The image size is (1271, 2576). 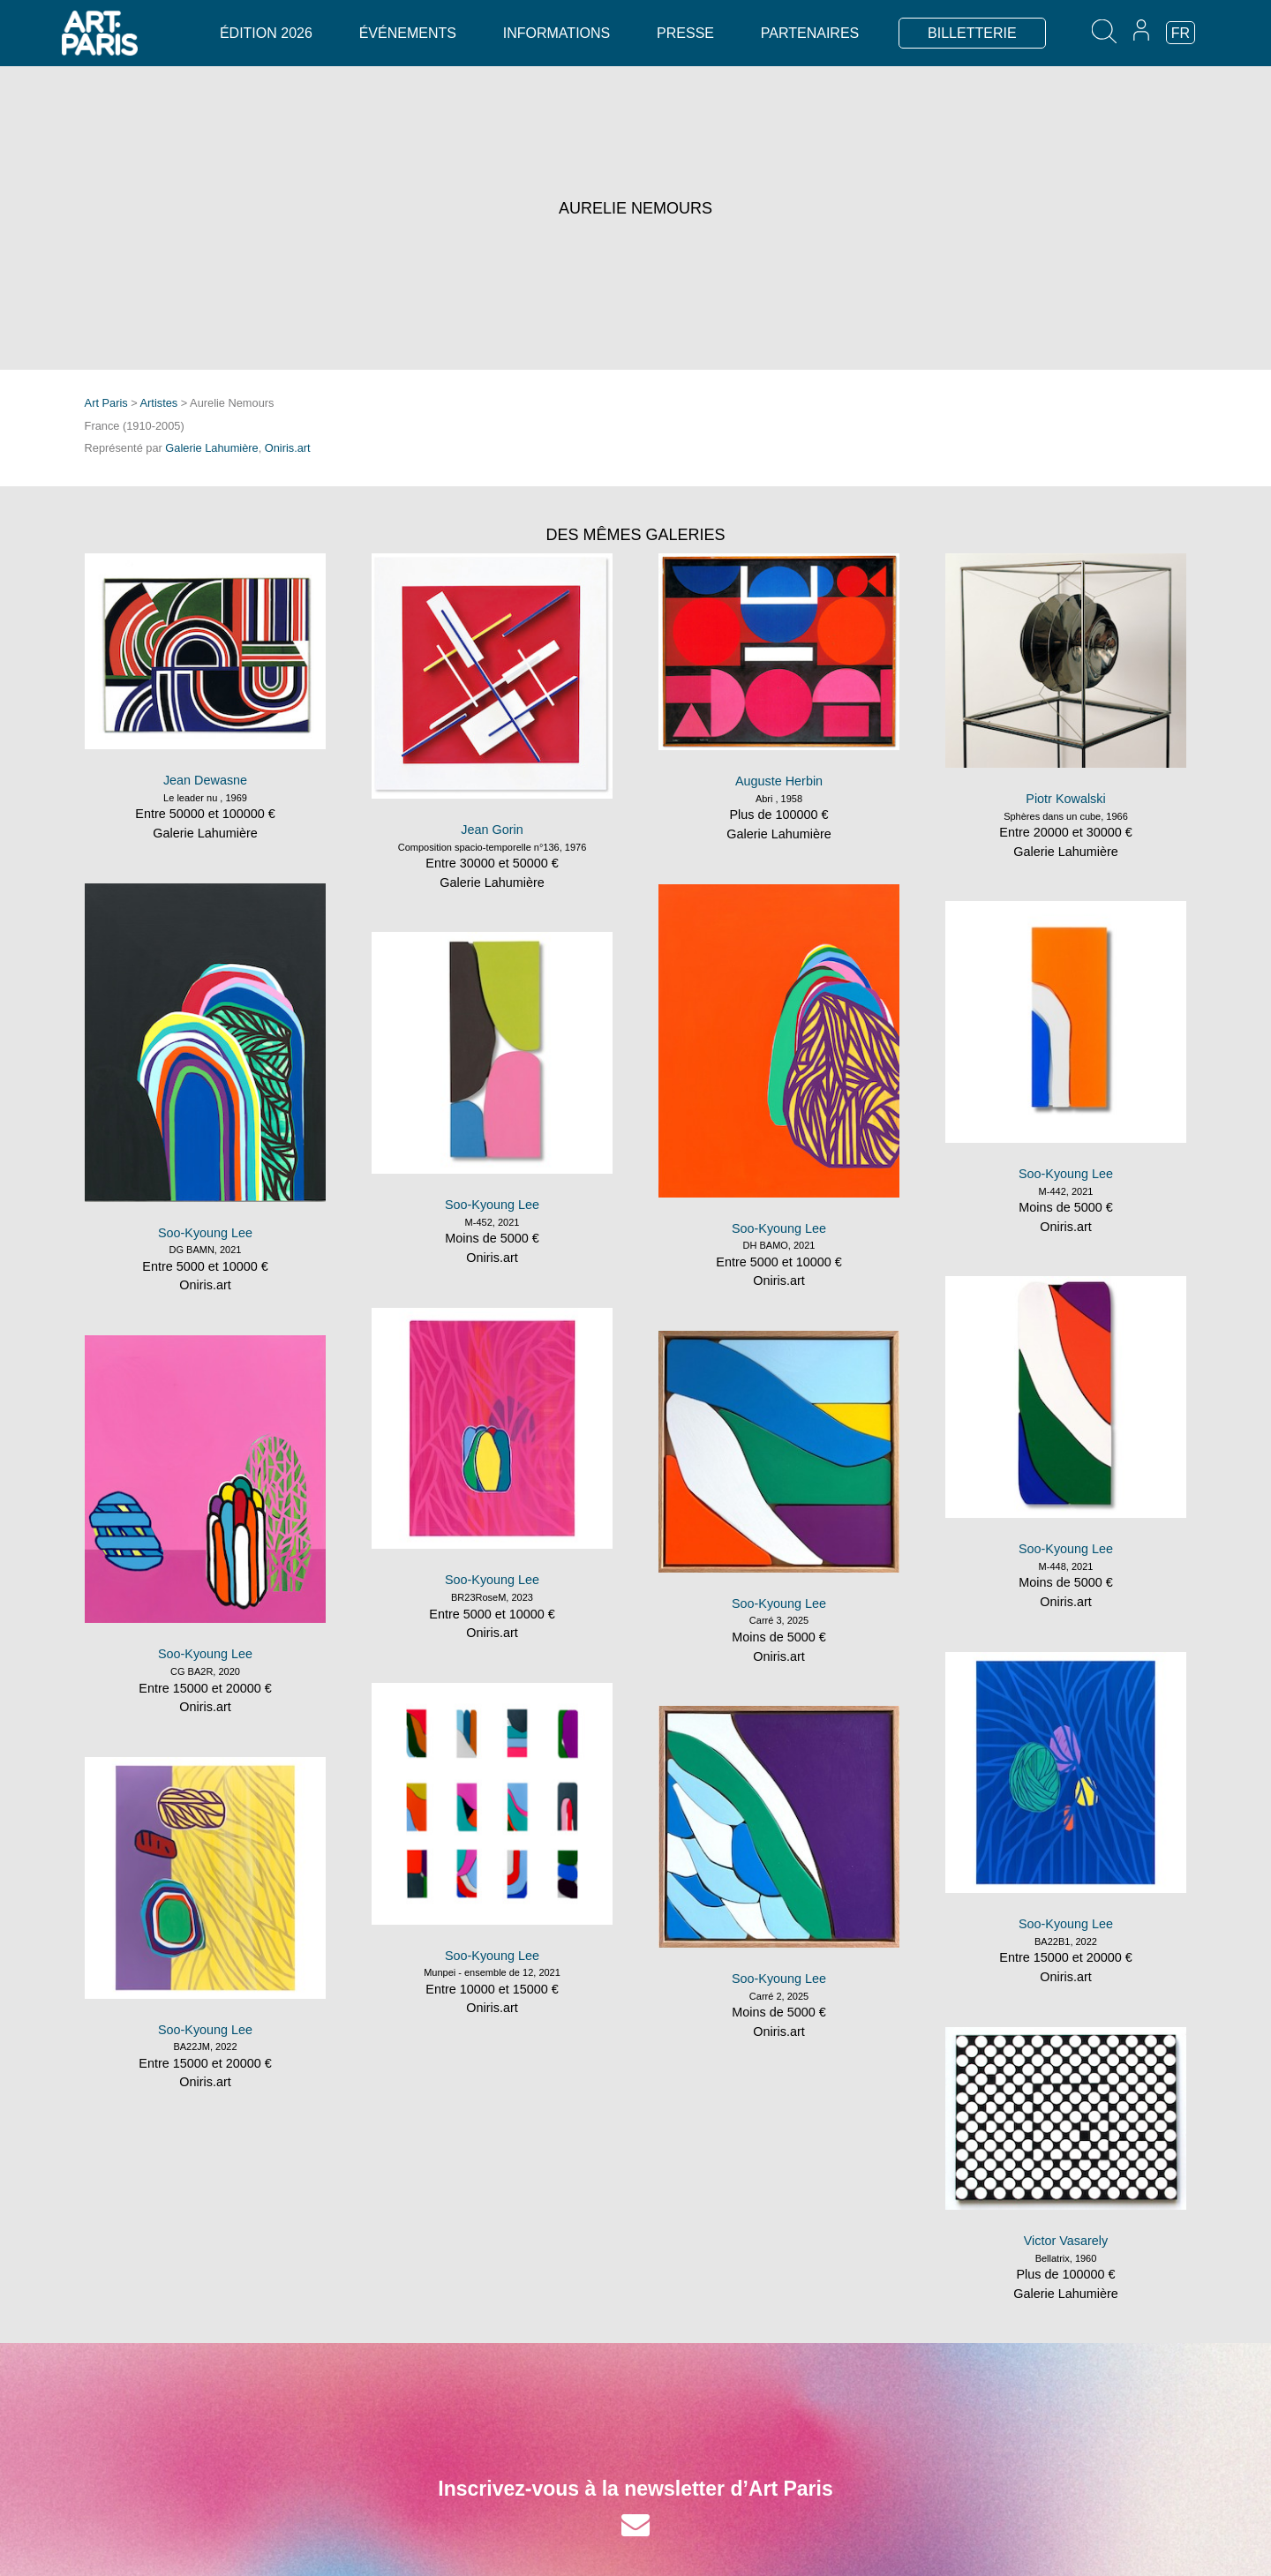 What do you see at coordinates (211, 447) in the screenshot?
I see `Galerie Lahumière` at bounding box center [211, 447].